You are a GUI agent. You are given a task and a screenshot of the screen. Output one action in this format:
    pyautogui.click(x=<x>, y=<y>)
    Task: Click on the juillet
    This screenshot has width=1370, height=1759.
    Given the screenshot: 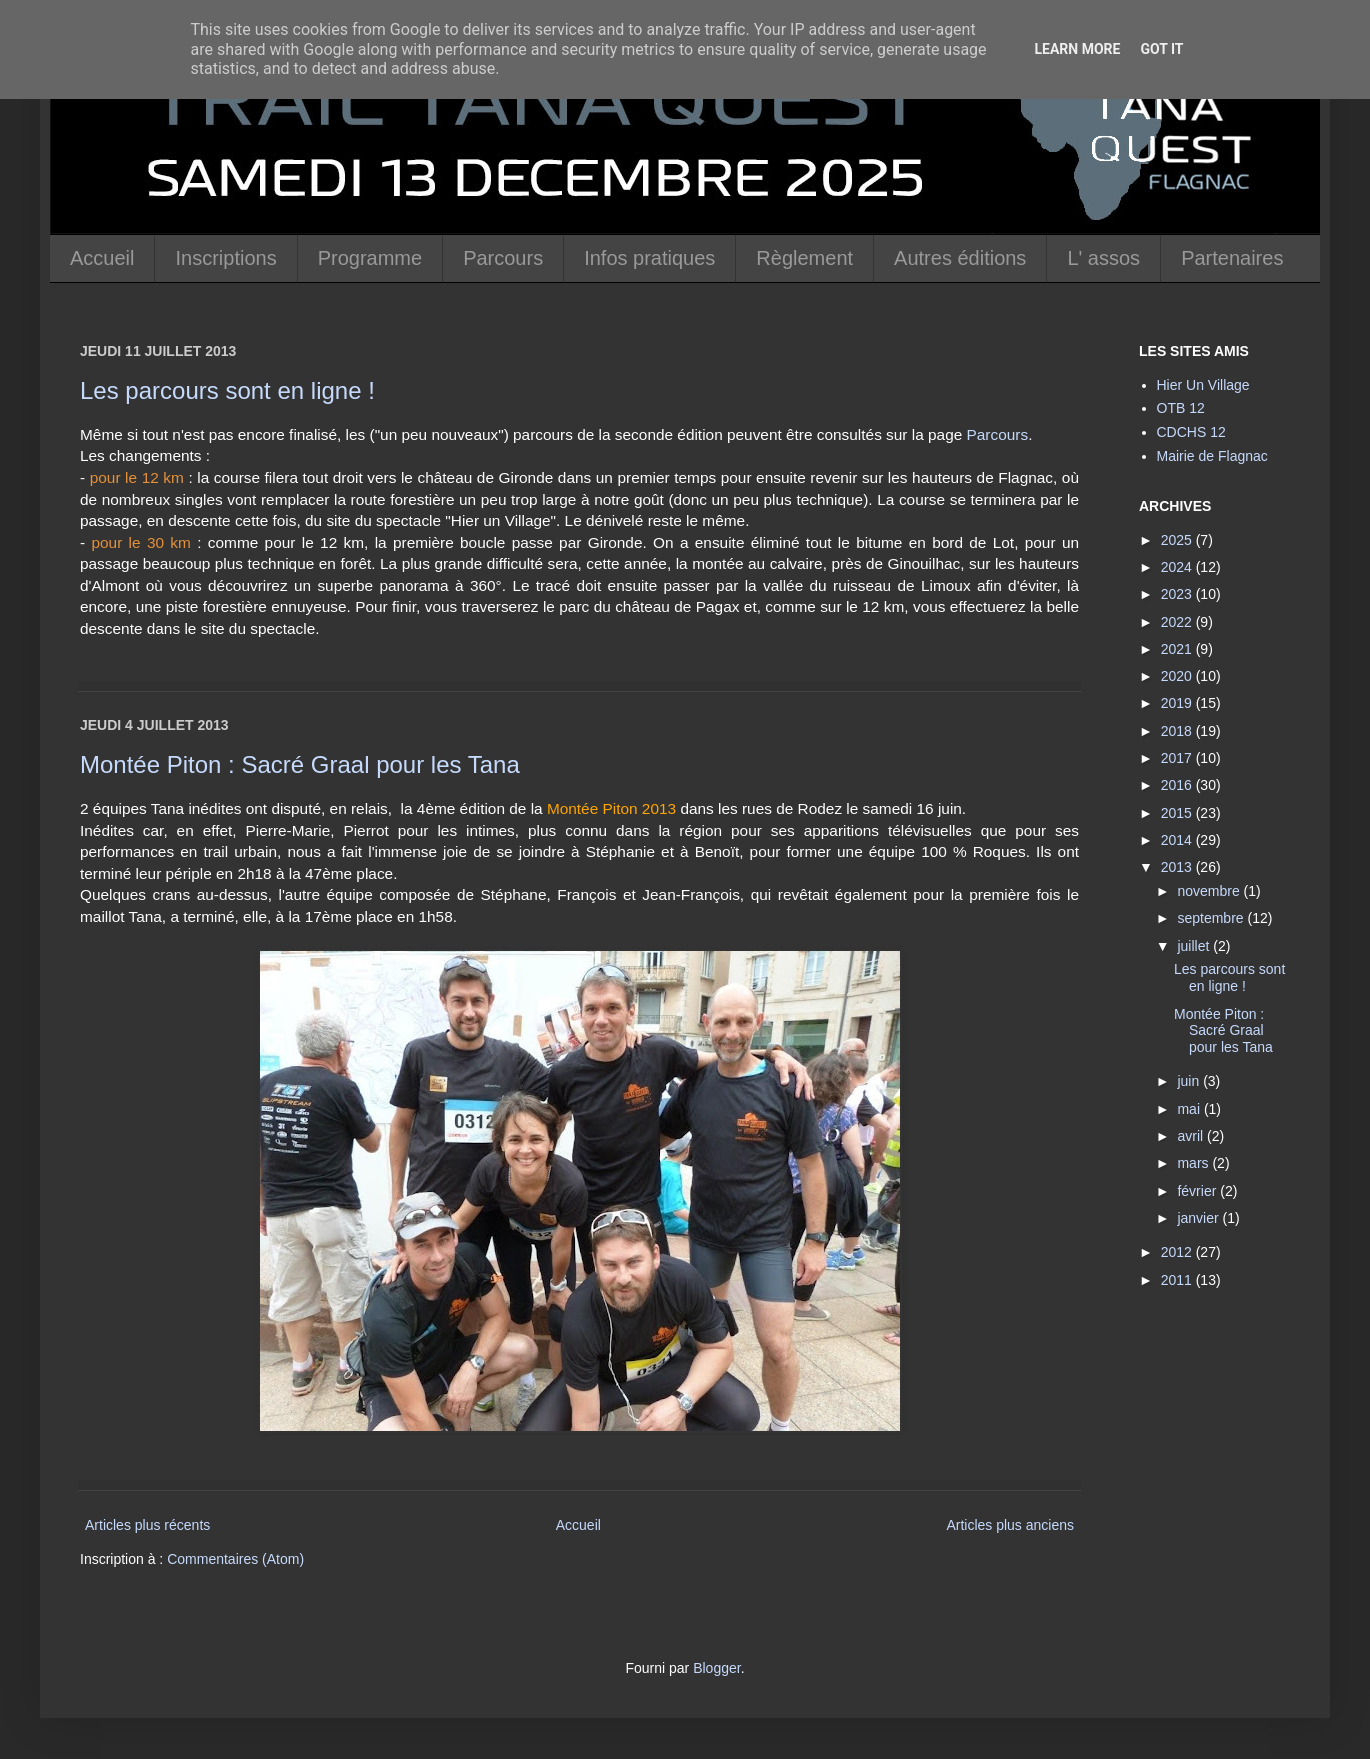 What is the action you would take?
    pyautogui.click(x=1195, y=946)
    